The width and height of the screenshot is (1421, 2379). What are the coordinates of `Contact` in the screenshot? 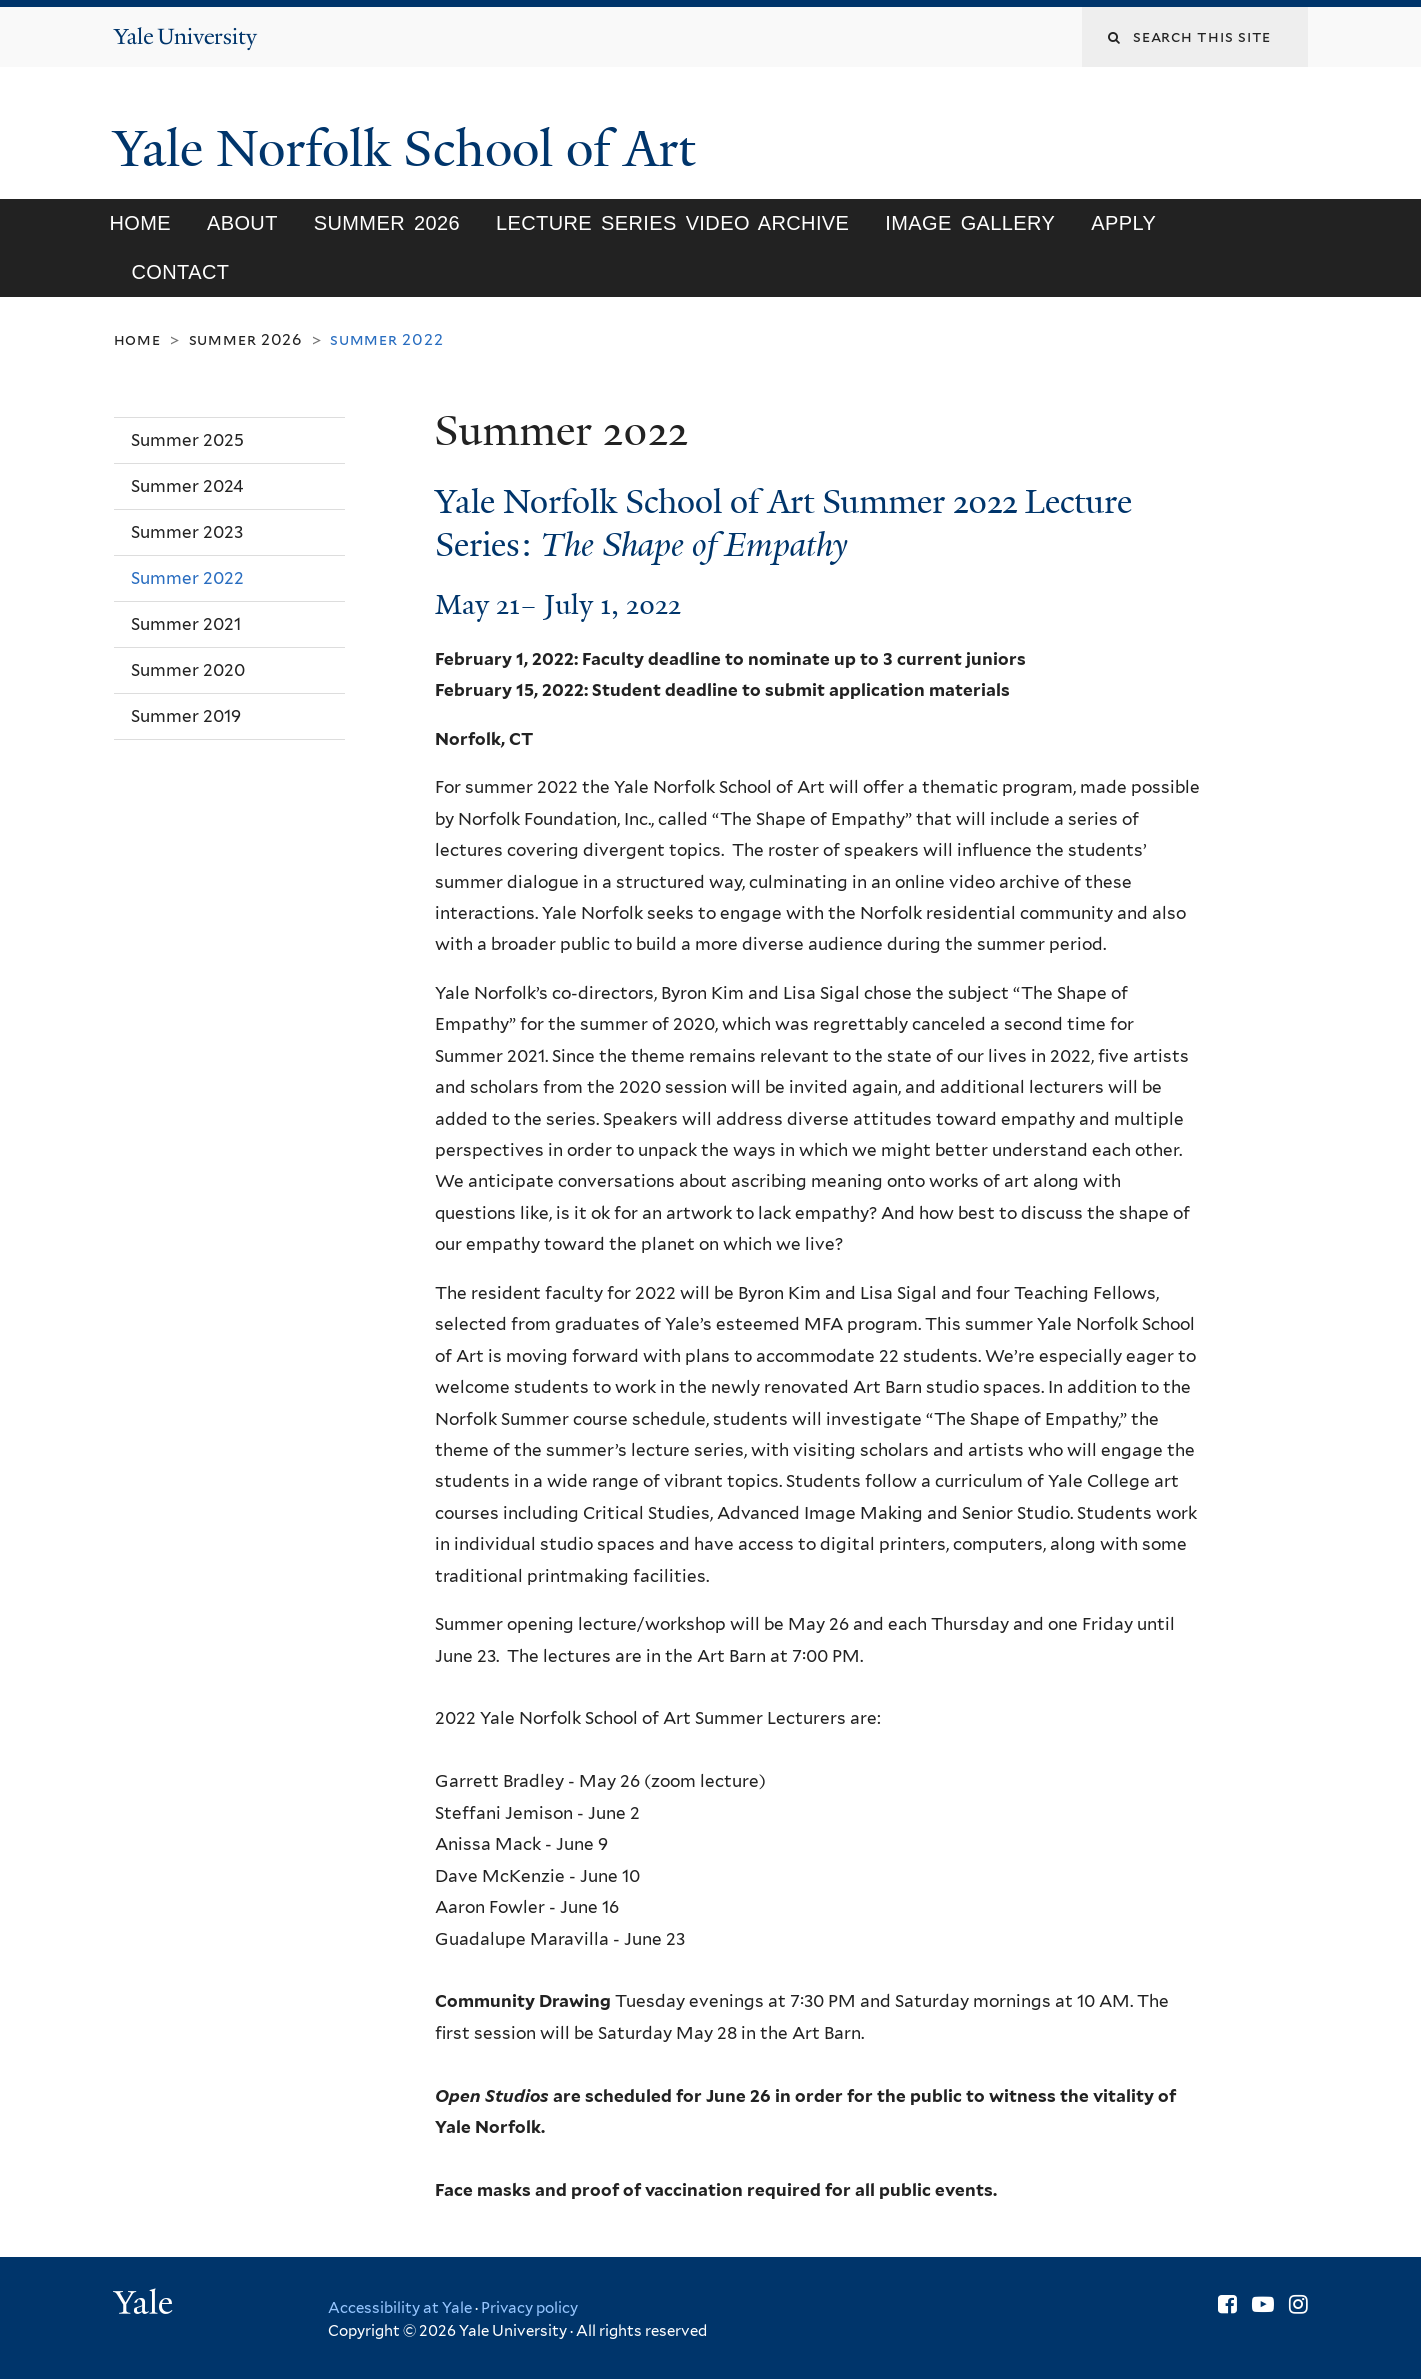 It's located at (180, 272).